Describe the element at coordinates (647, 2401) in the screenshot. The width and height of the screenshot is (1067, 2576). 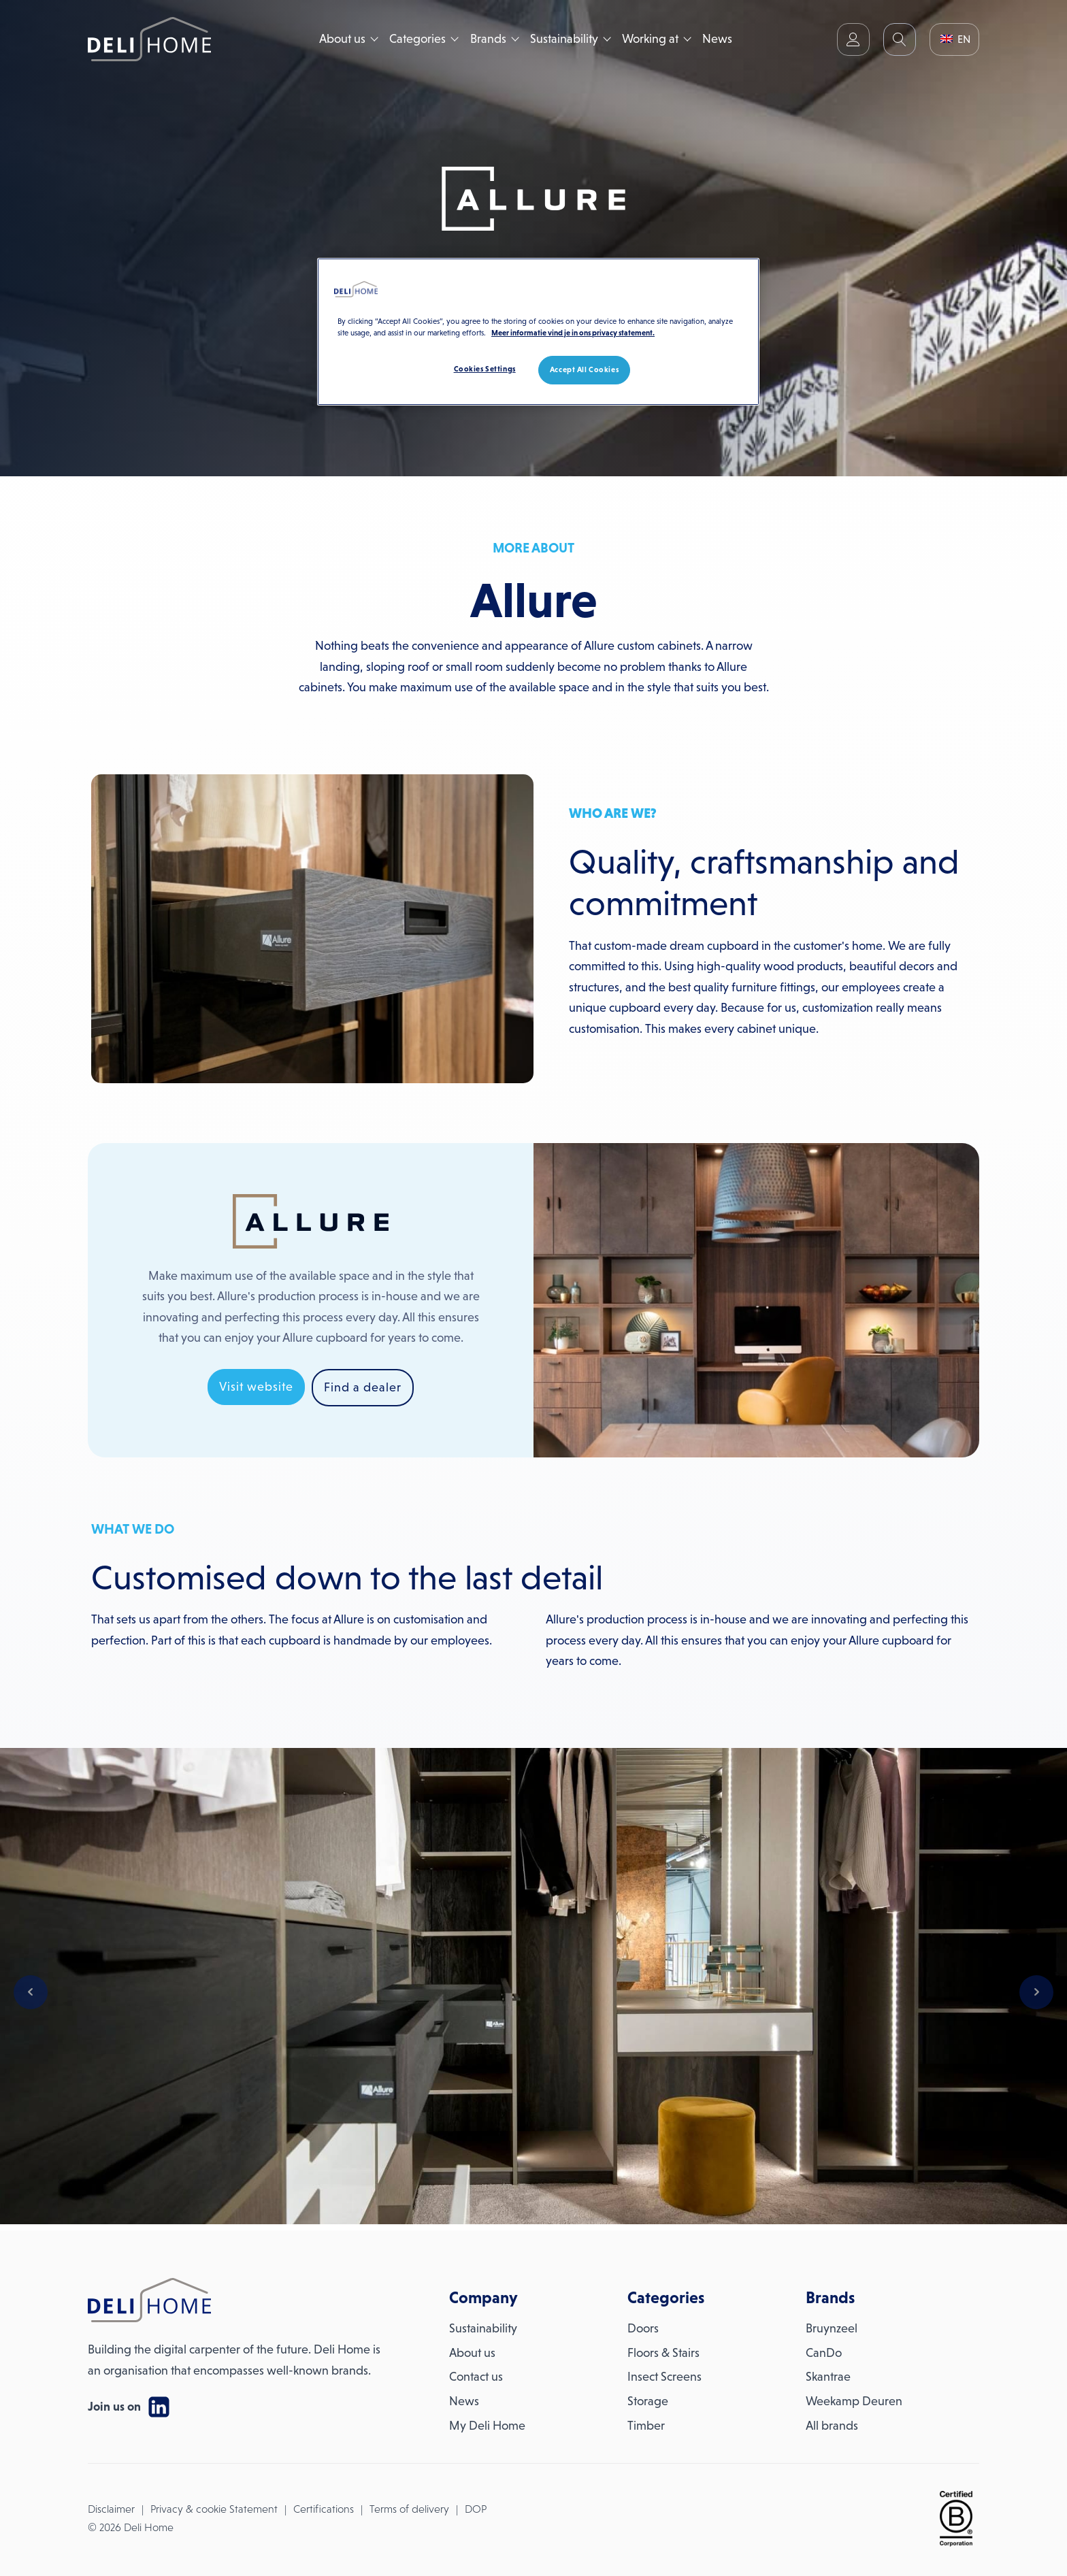
I see `Storage` at that location.